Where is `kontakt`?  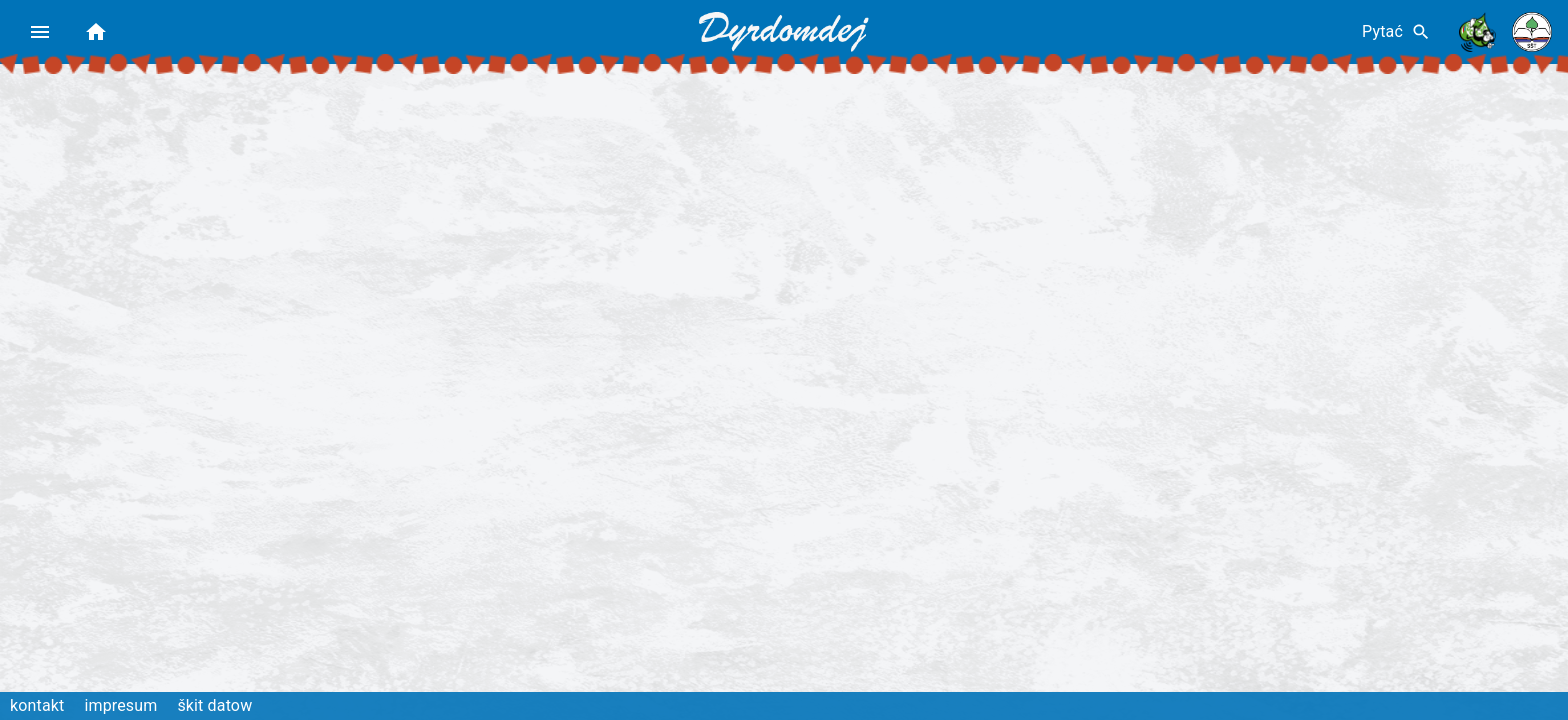 kontakt is located at coordinates (37, 705).